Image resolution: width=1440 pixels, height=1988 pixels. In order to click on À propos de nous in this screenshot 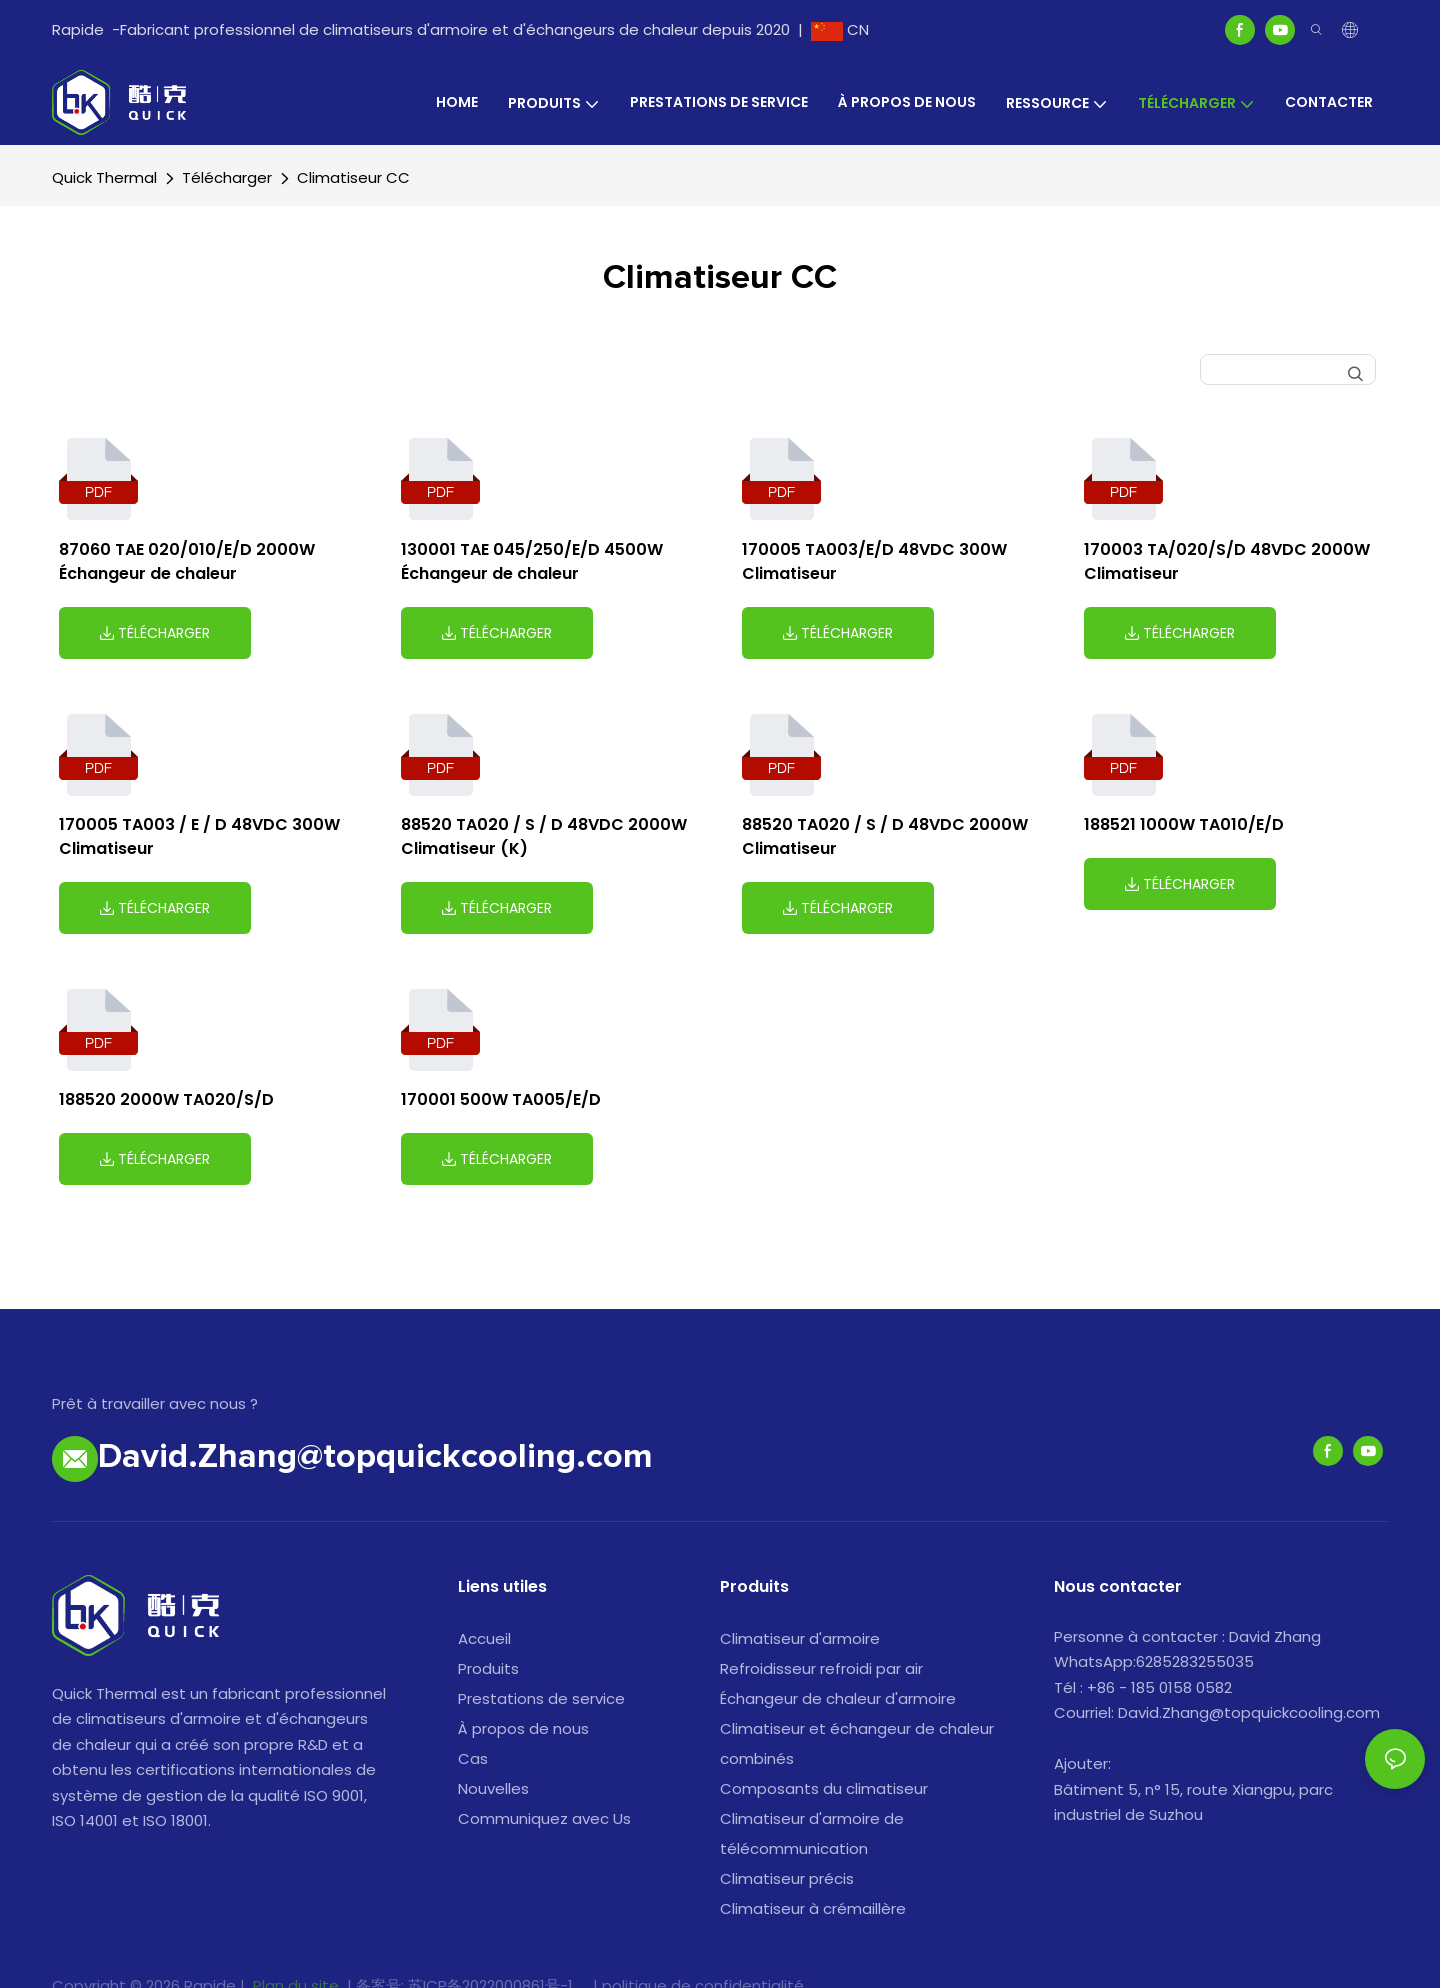, I will do `click(523, 1728)`.